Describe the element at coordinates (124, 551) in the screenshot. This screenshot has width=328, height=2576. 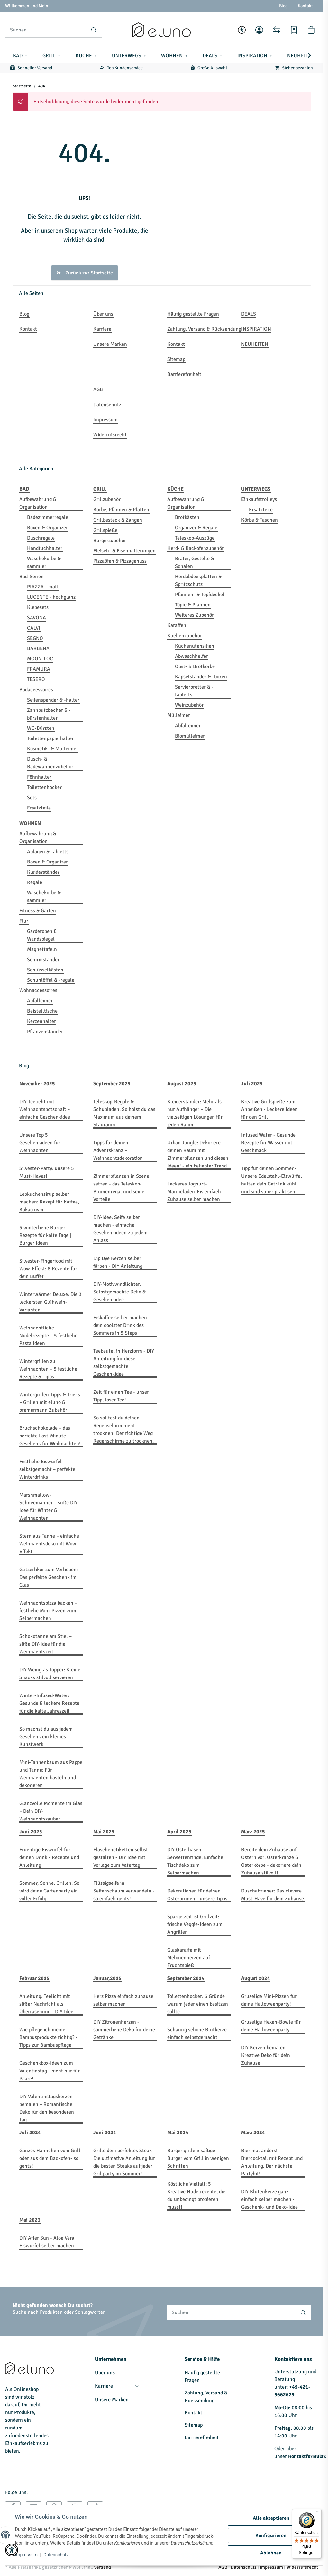
I see `Fleisch- & Fischhalterungen` at that location.